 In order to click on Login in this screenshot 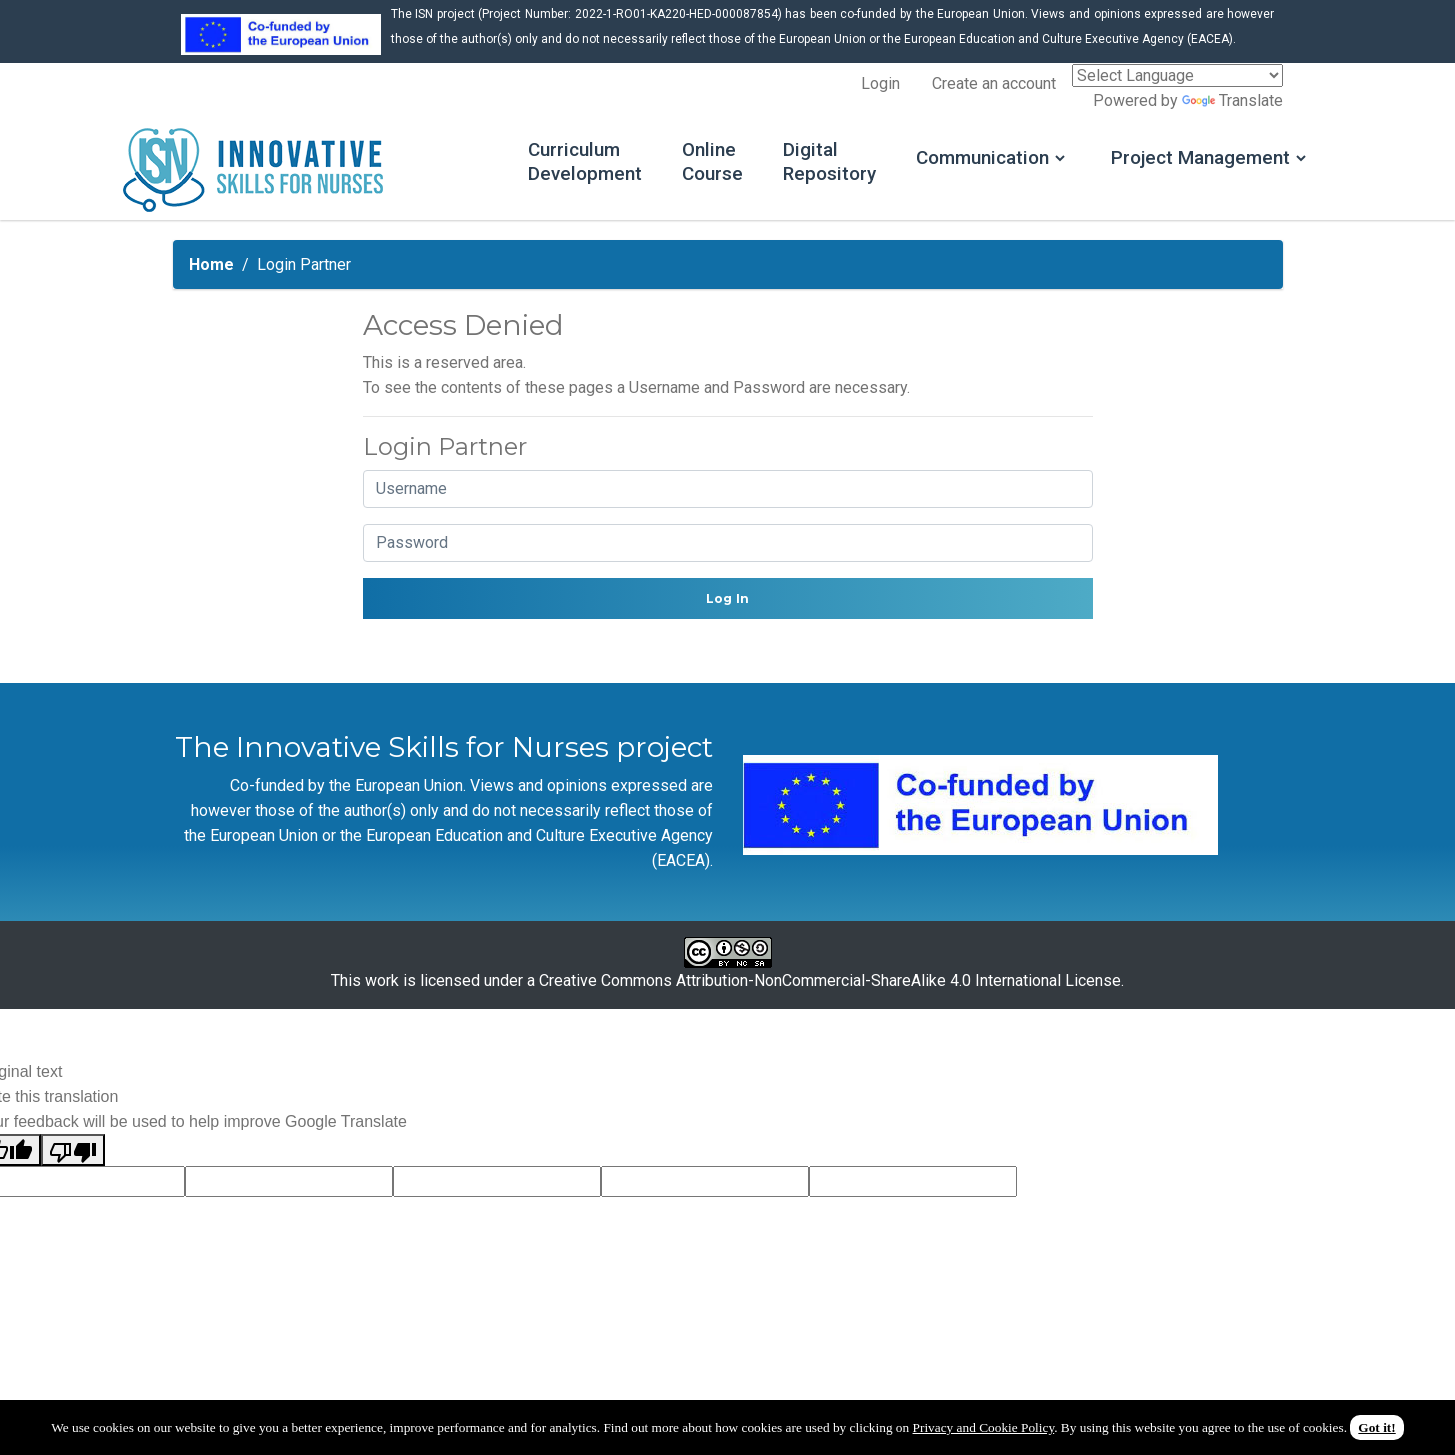, I will do `click(880, 83)`.